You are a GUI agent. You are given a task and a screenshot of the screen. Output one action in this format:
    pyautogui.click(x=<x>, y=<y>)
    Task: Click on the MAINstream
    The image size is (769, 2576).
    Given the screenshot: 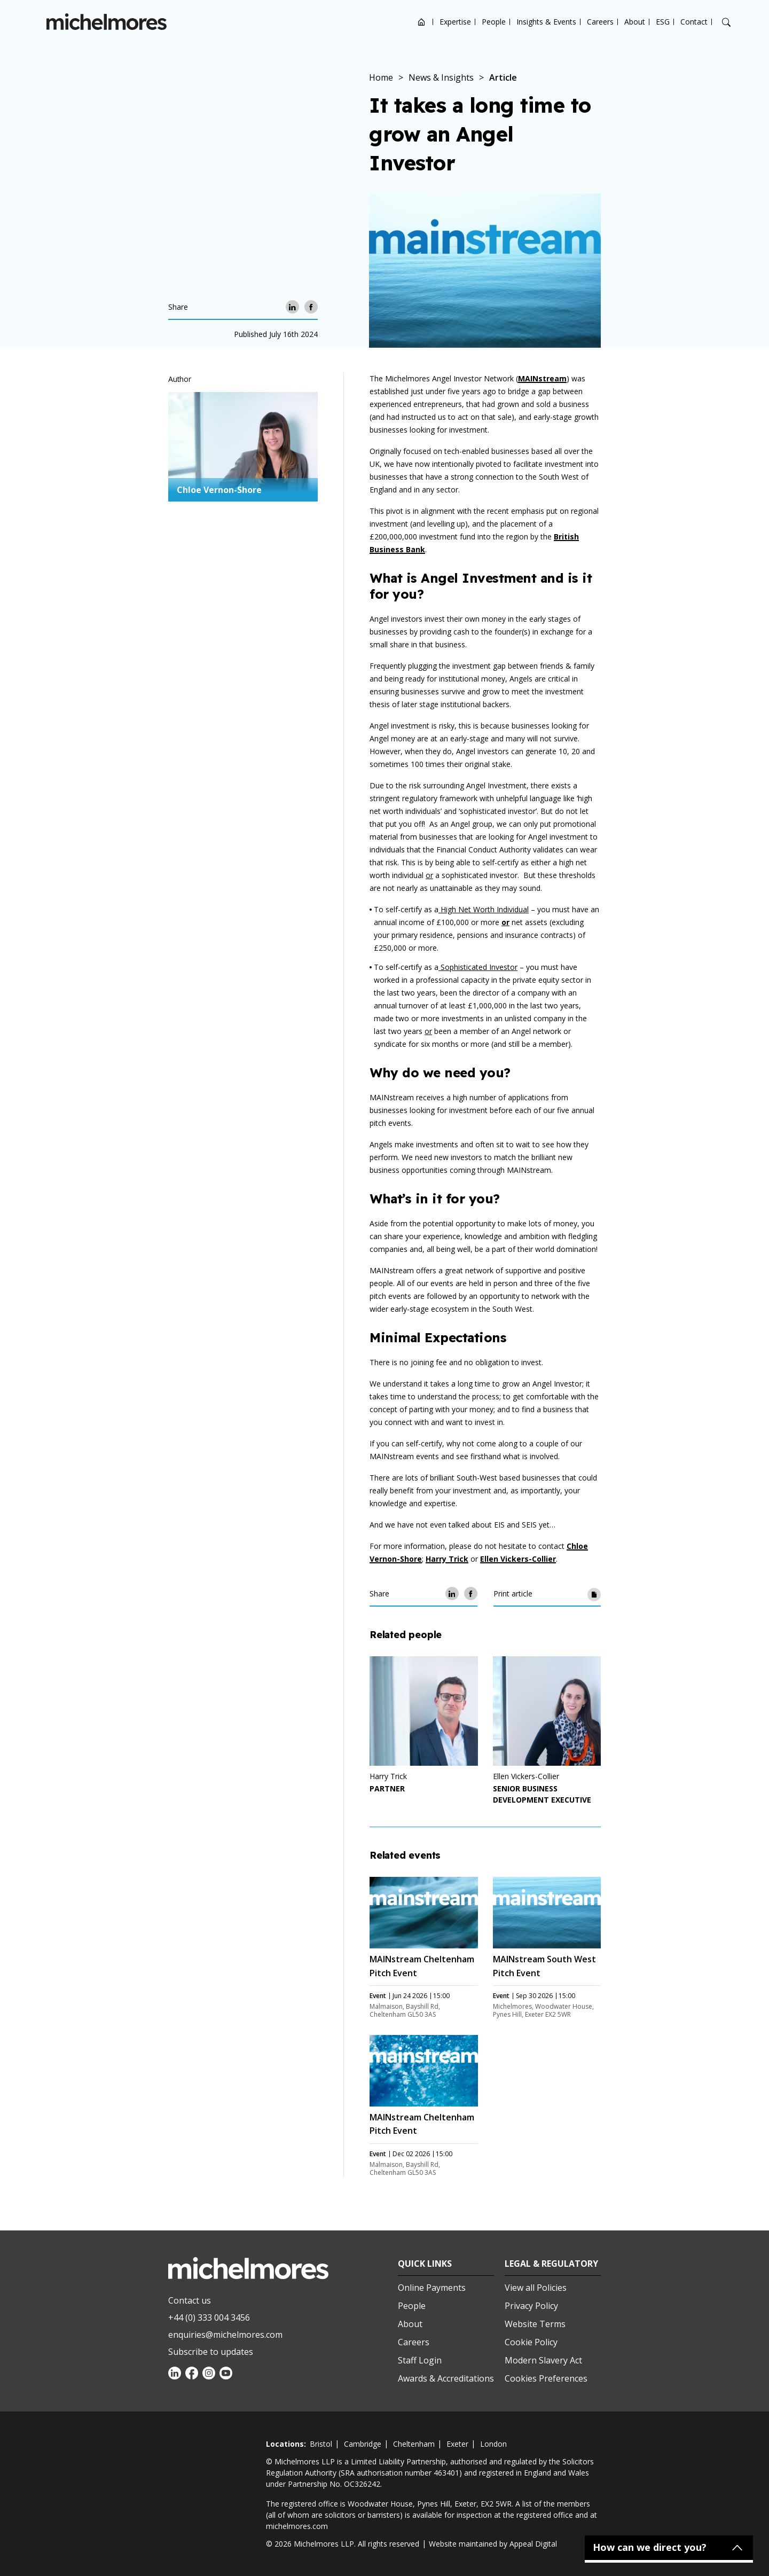 What is the action you would take?
    pyautogui.click(x=542, y=378)
    